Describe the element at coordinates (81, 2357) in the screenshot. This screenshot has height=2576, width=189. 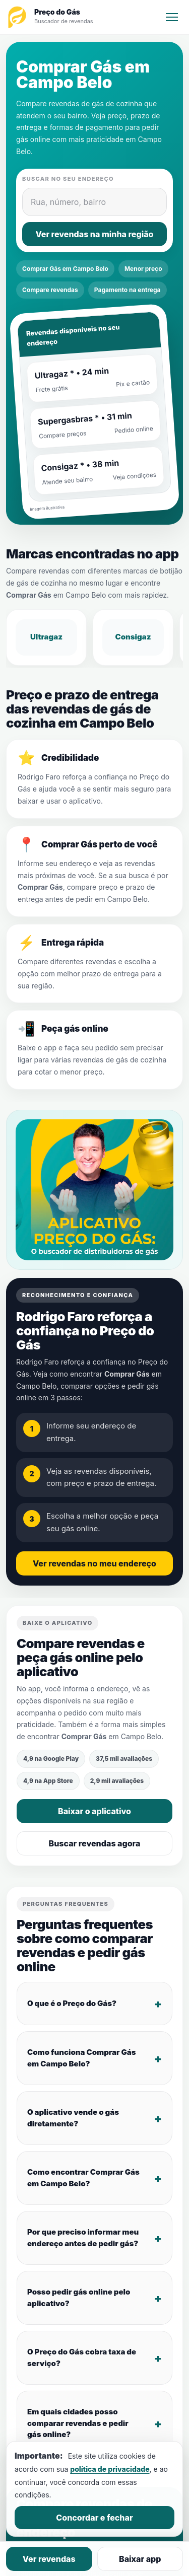
I see `O Preço do Gás cobra taxa de serviço?` at that location.